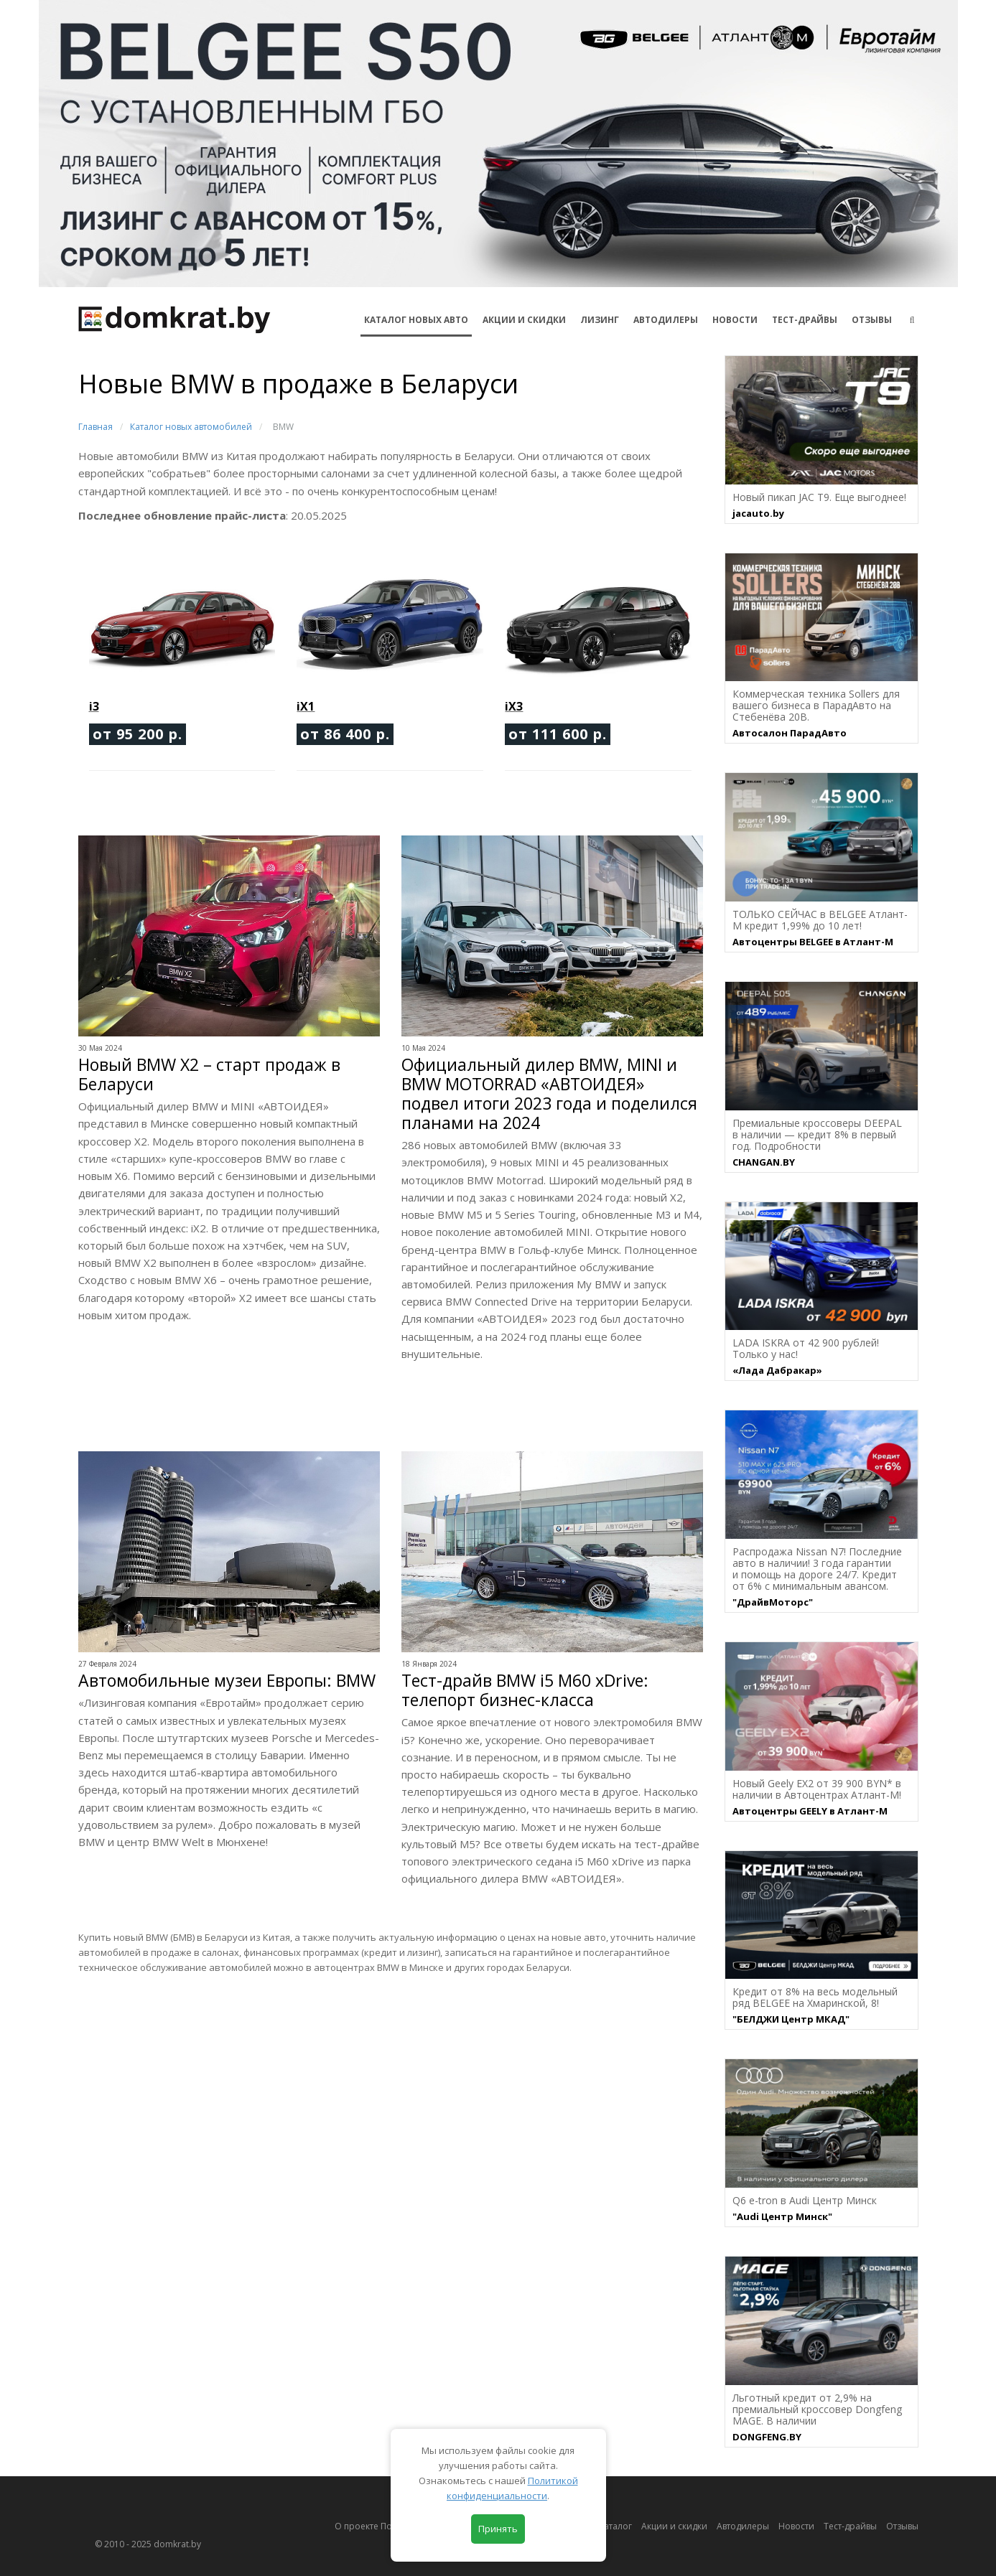  What do you see at coordinates (549, 1094) in the screenshot?
I see `Официальный дилер BMW, MINI и BMW MOTORRAD «АВТОИДЕЯ» подвел итоги 2023 года и поделился планами на 2024` at bounding box center [549, 1094].